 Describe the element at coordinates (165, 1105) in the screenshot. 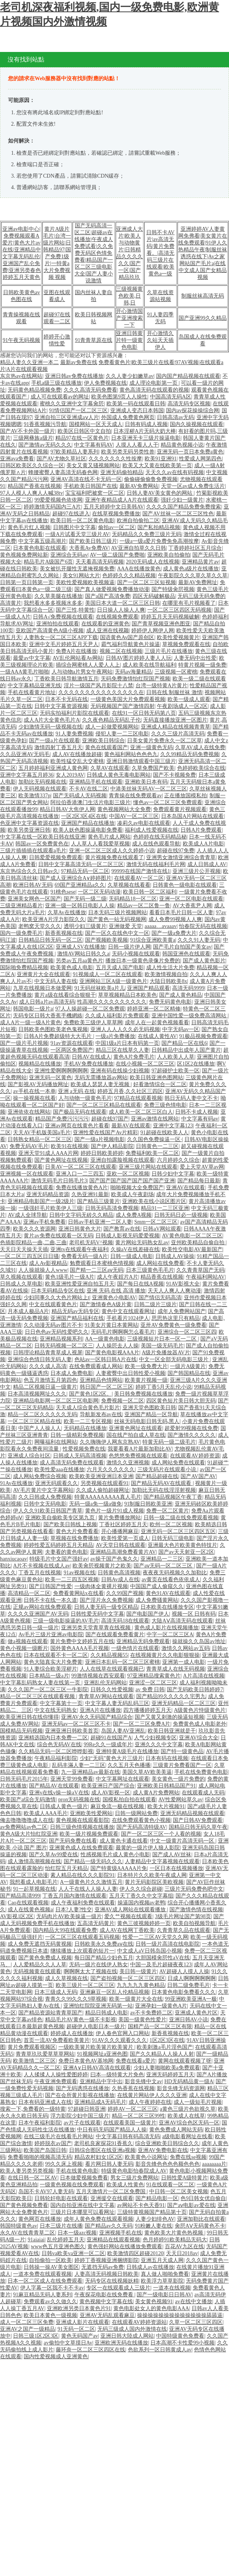

I see `免费三级色情电影` at that location.